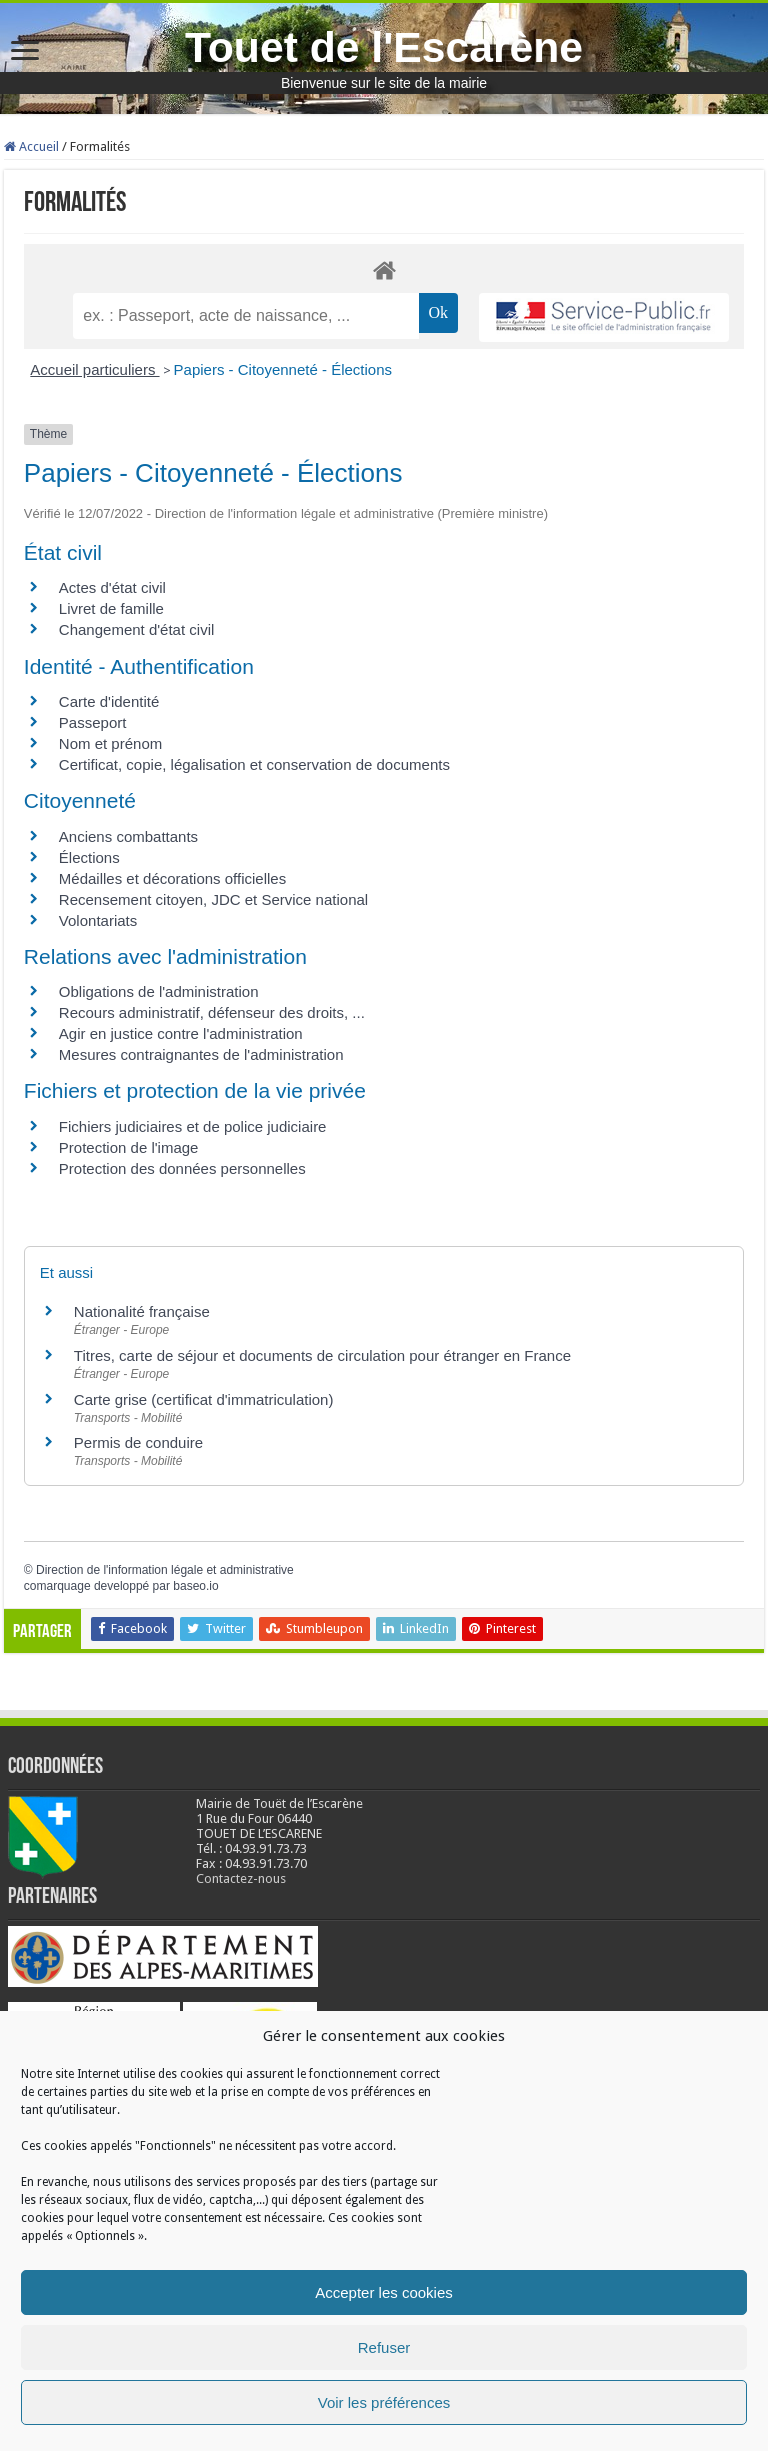 The height and width of the screenshot is (2451, 768). Describe the element at coordinates (204, 1399) in the screenshot. I see `Carte grise (certificat d'immatriculation)` at that location.